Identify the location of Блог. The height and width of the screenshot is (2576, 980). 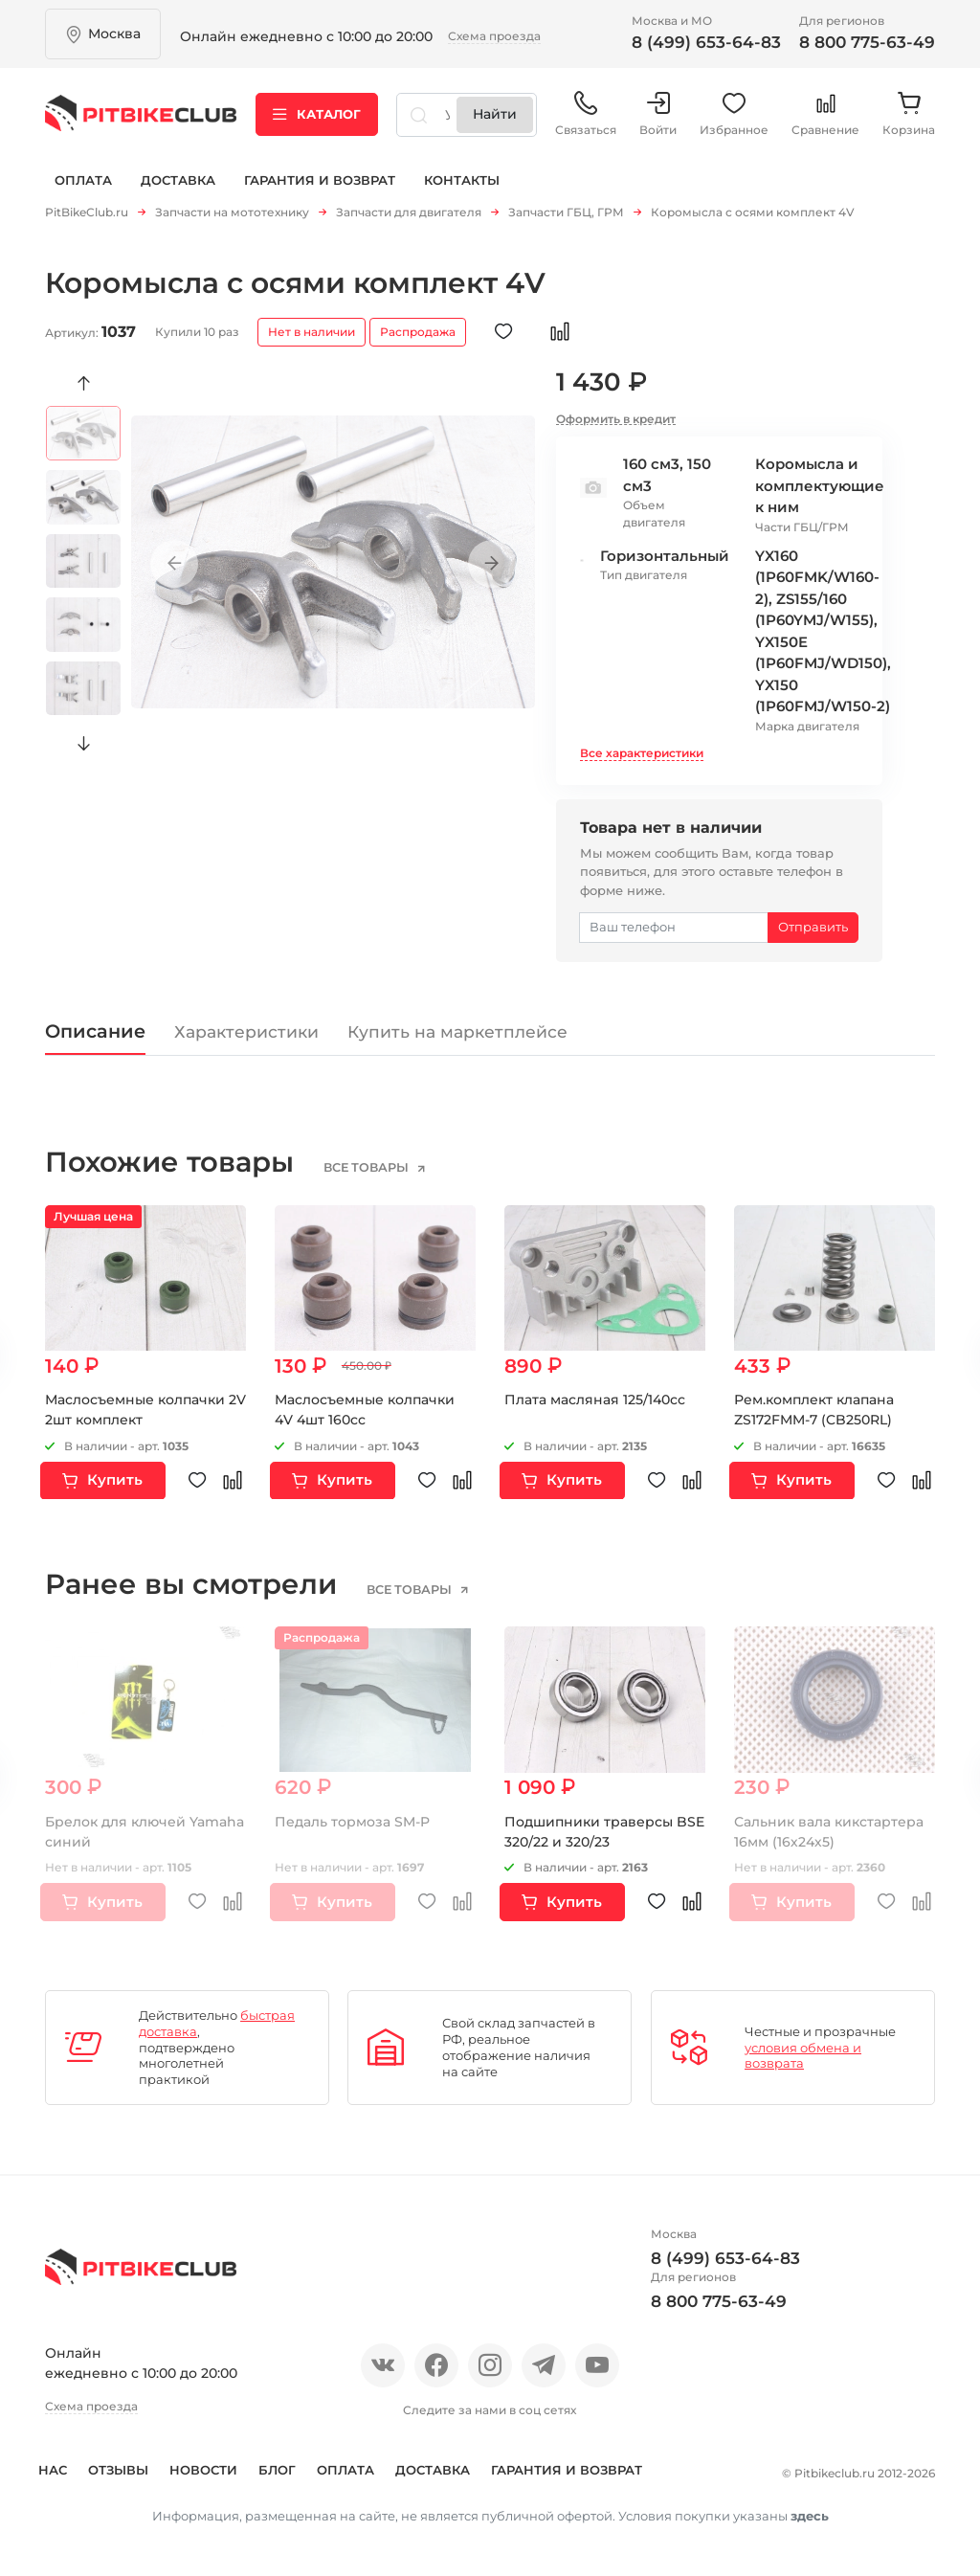
(298, 2462).